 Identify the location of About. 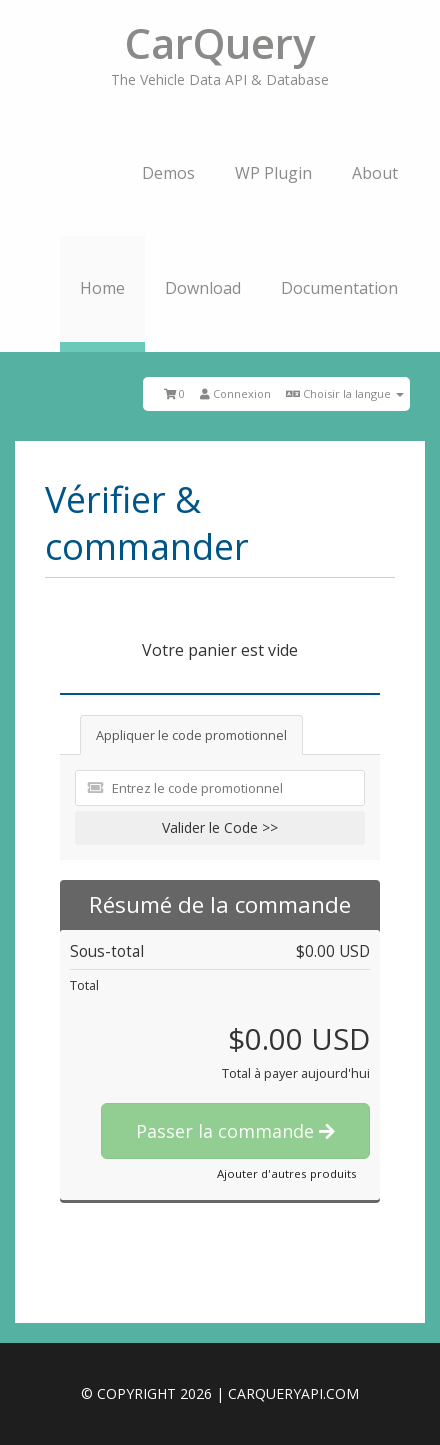
(375, 173).